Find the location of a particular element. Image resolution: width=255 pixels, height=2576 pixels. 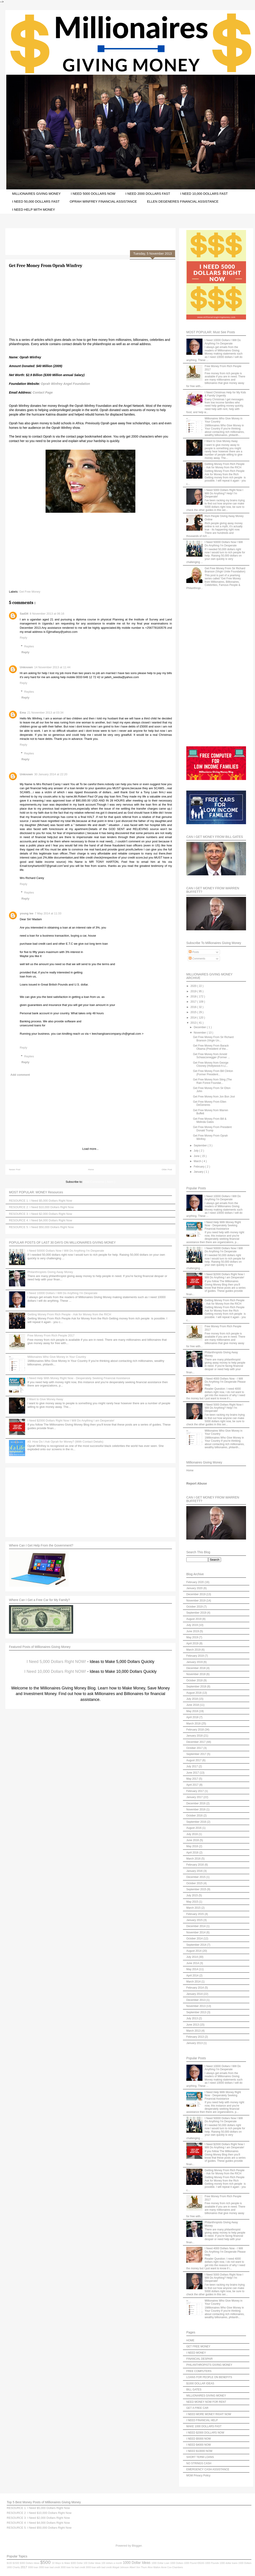

July 2017 is located at coordinates (192, 1766).